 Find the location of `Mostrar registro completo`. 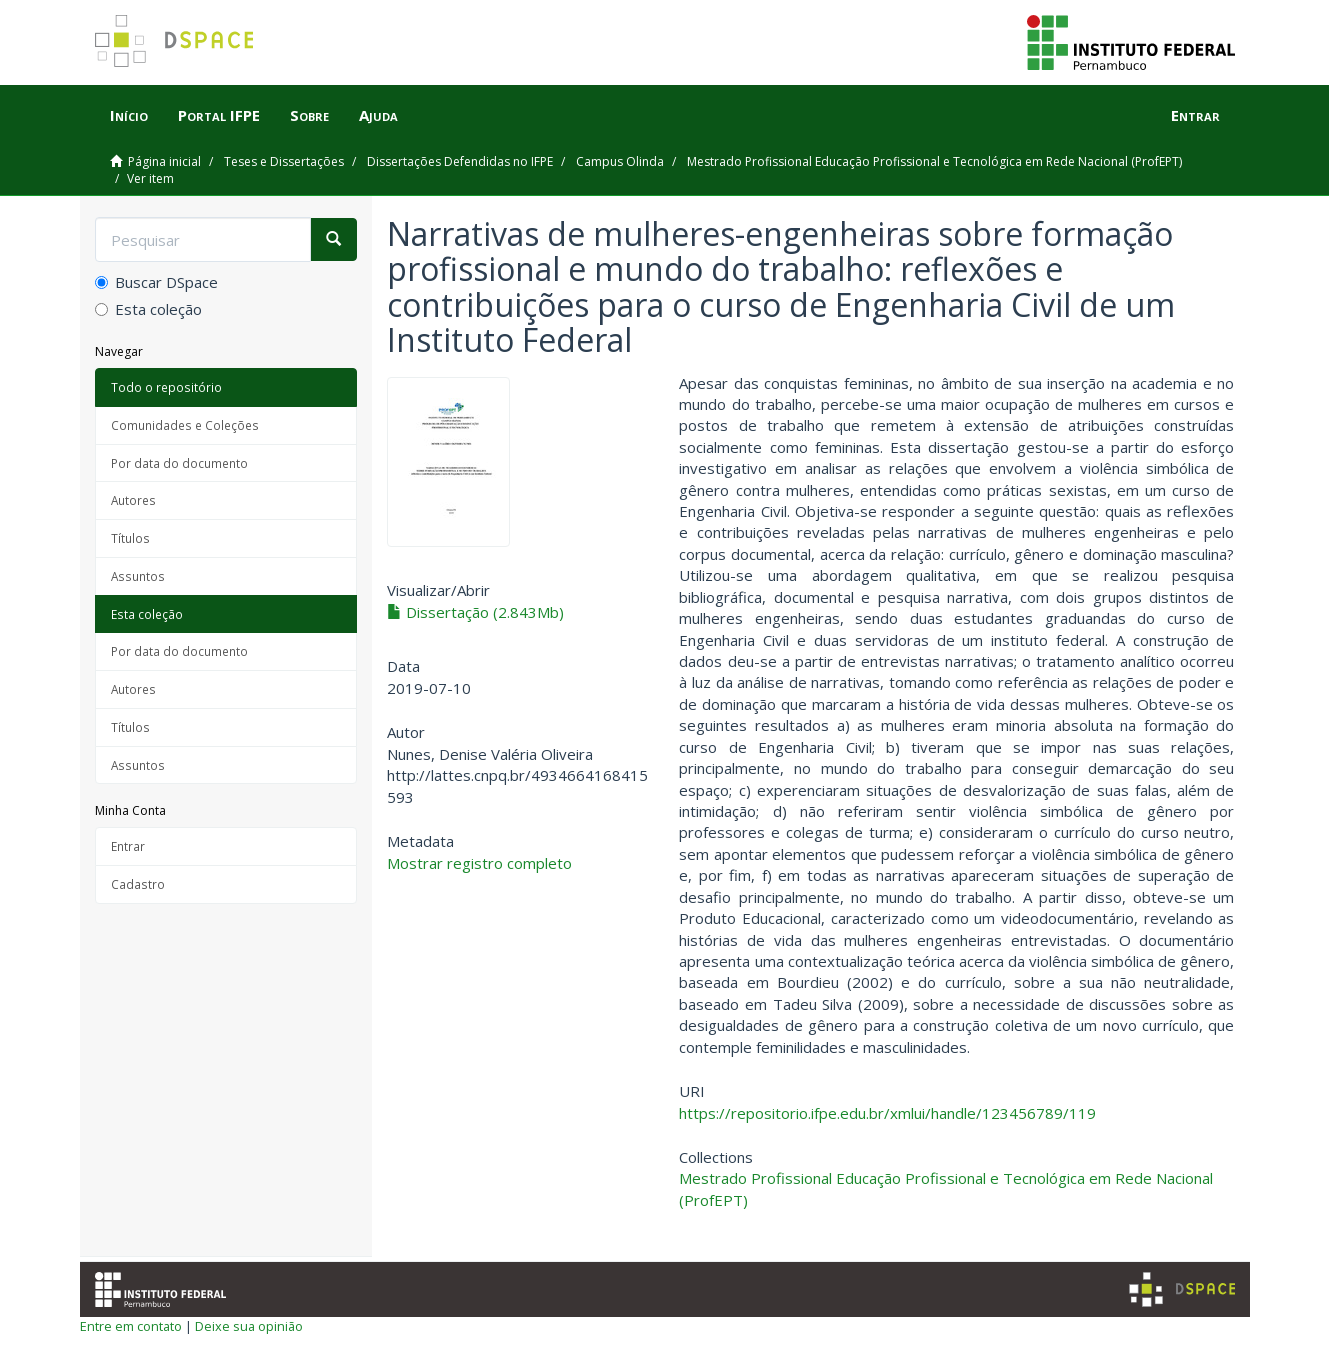

Mostrar registro completo is located at coordinates (479, 863).